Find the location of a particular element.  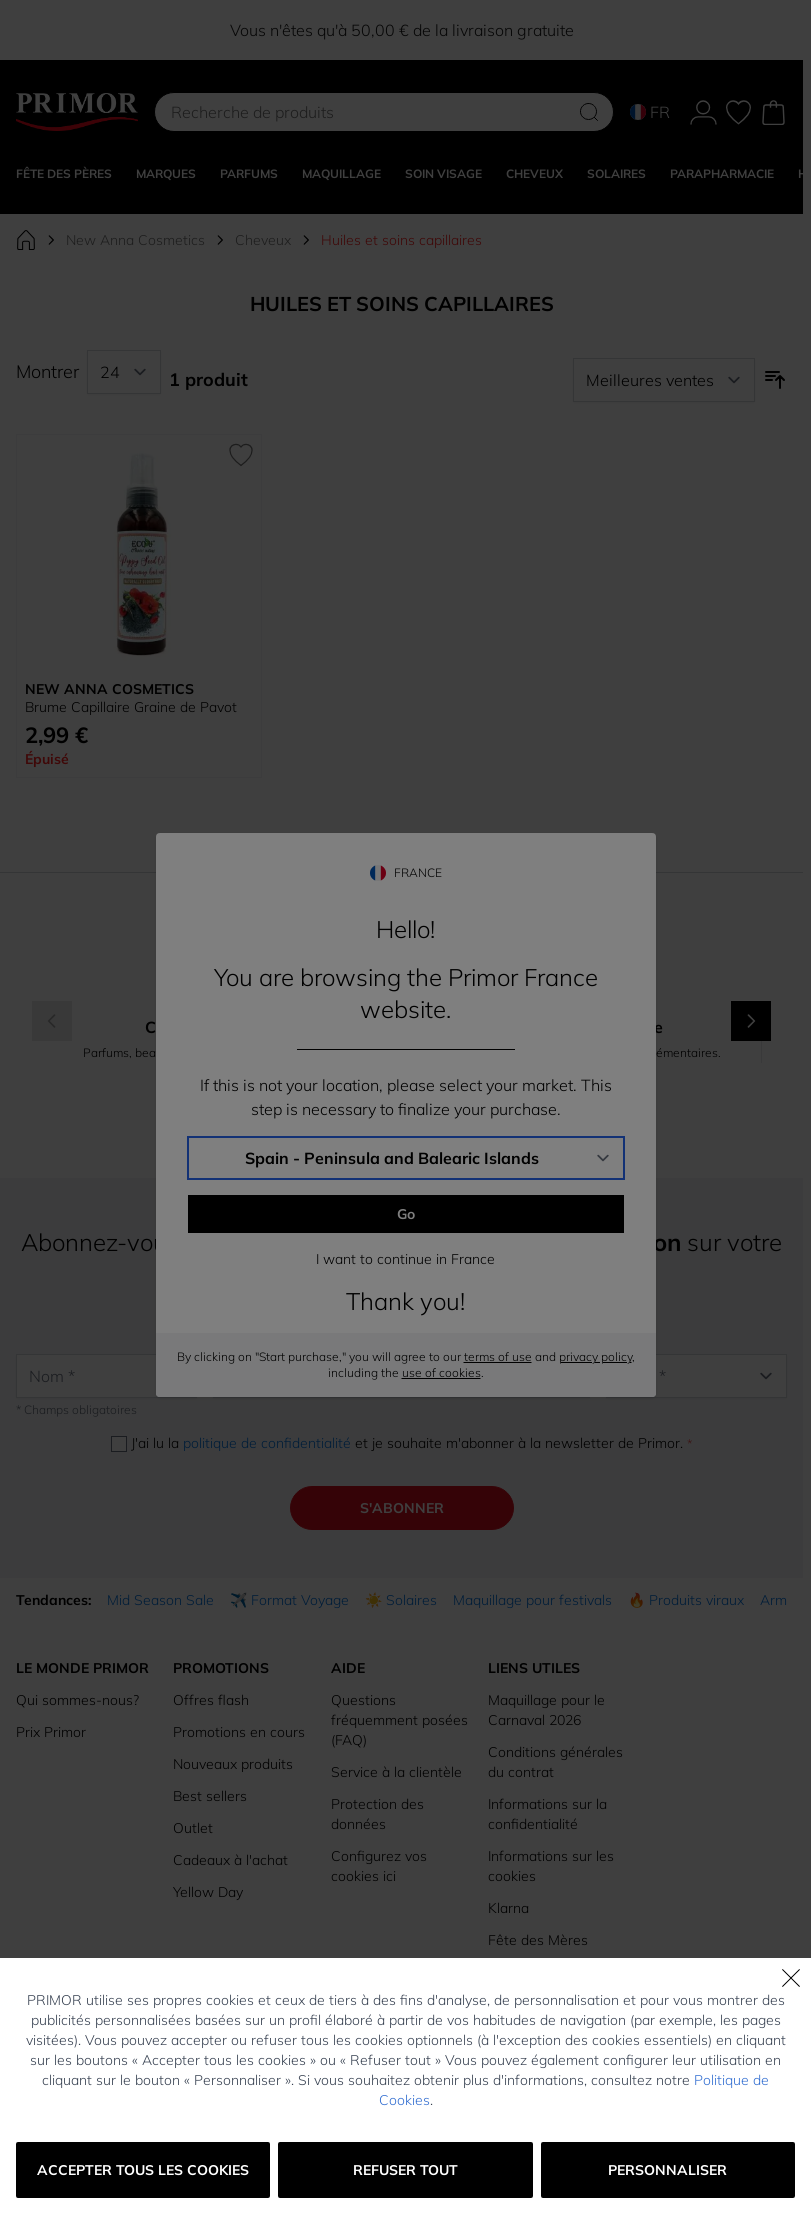

Personnaliser is located at coordinates (667, 2170).